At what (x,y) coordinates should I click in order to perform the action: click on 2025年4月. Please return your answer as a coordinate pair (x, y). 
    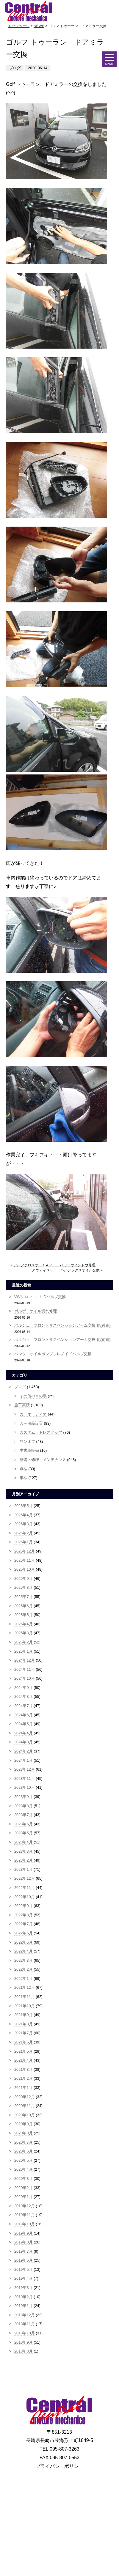
    Looking at the image, I should click on (23, 1624).